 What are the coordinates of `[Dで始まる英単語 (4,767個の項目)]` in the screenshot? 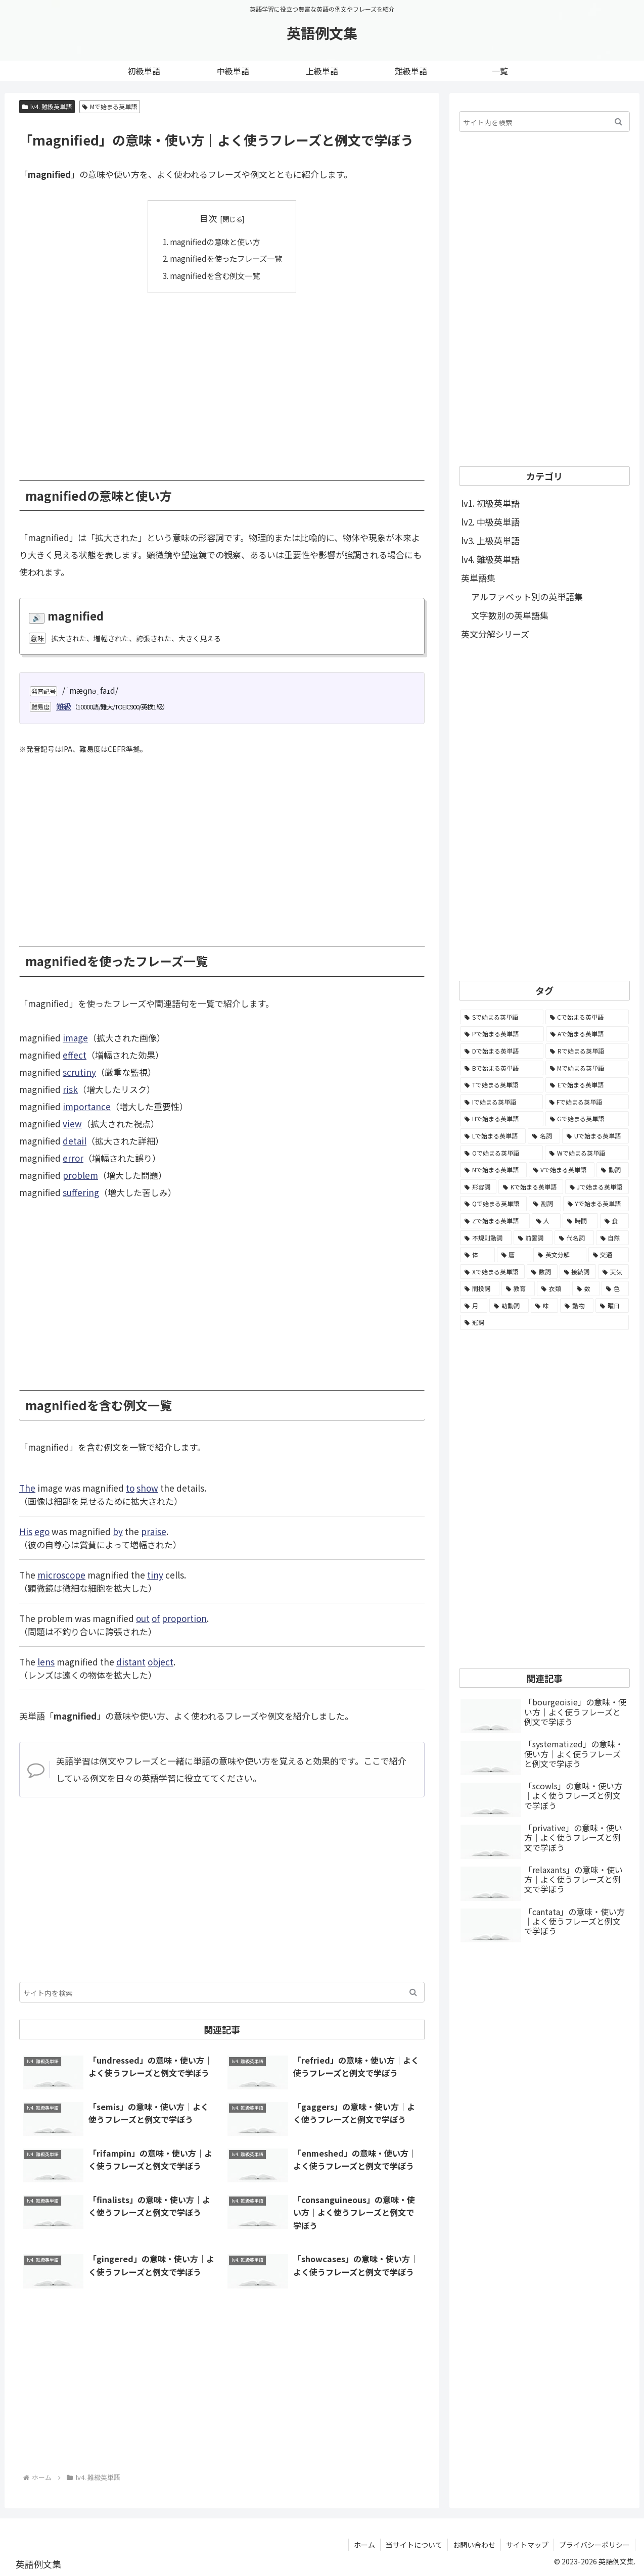 It's located at (501, 1051).